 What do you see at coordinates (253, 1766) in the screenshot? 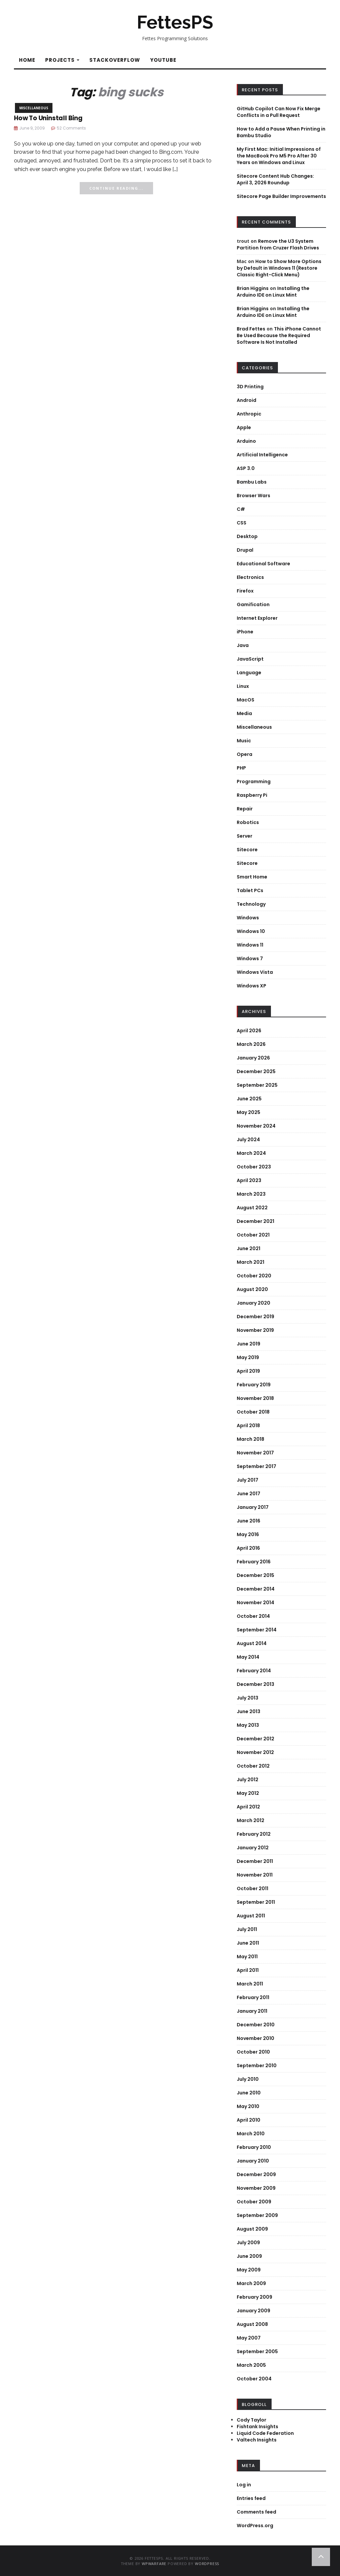
I see `October 2012` at bounding box center [253, 1766].